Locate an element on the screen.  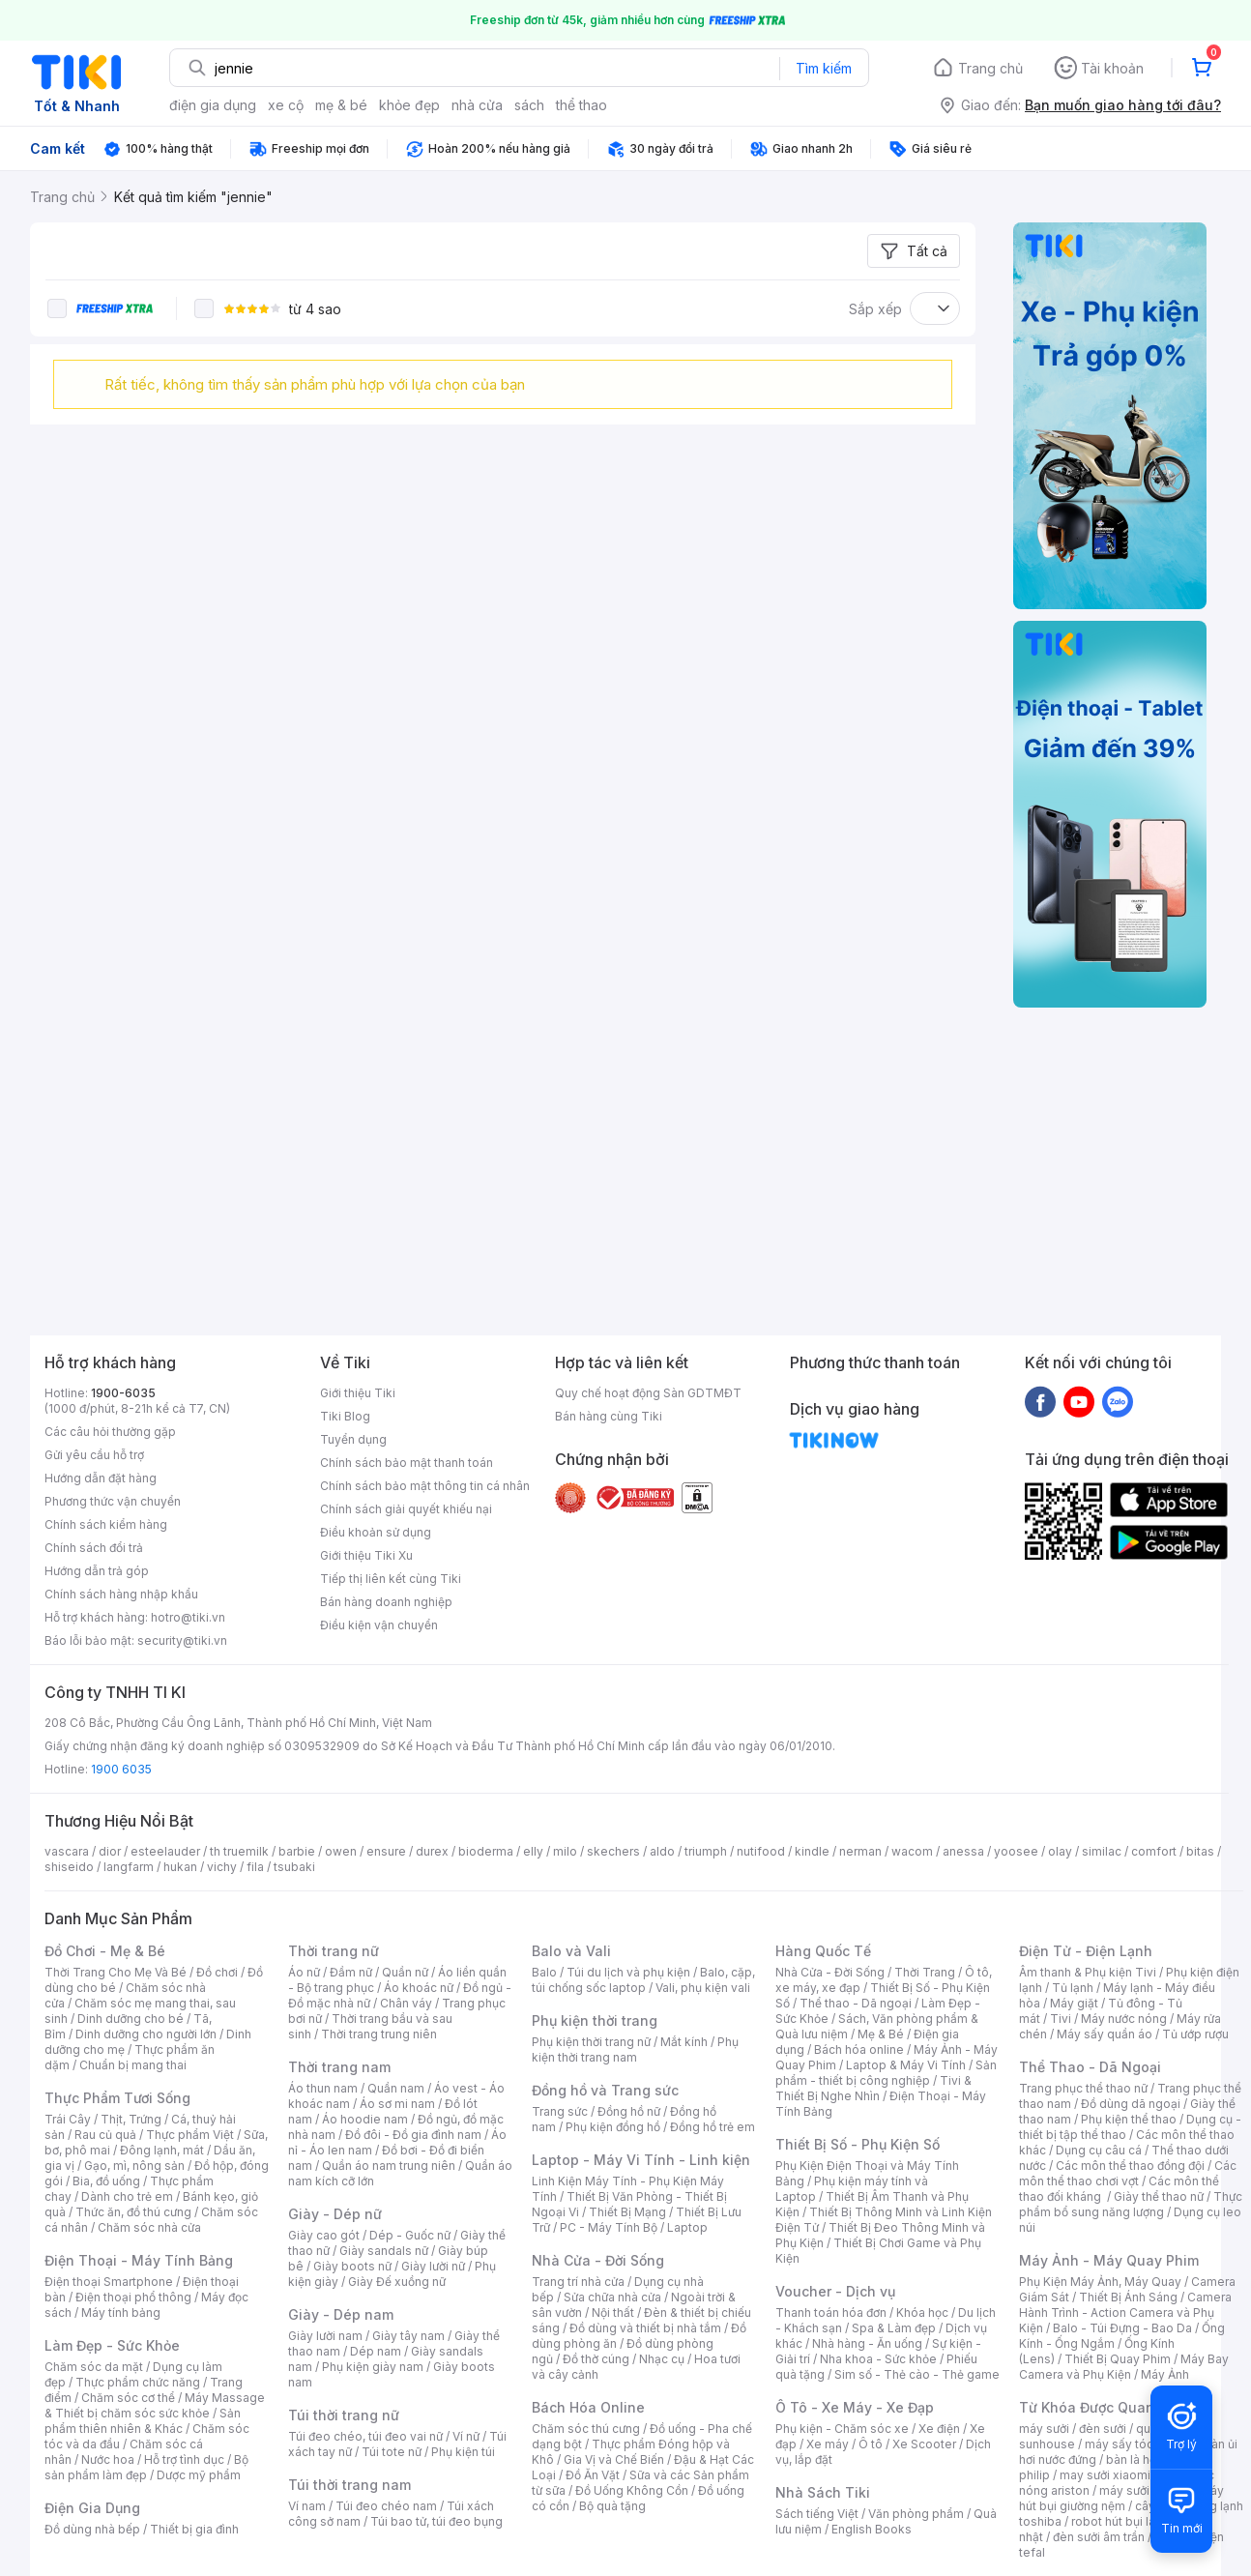
Giày thể thao nữ is located at coordinates (1159, 2196).